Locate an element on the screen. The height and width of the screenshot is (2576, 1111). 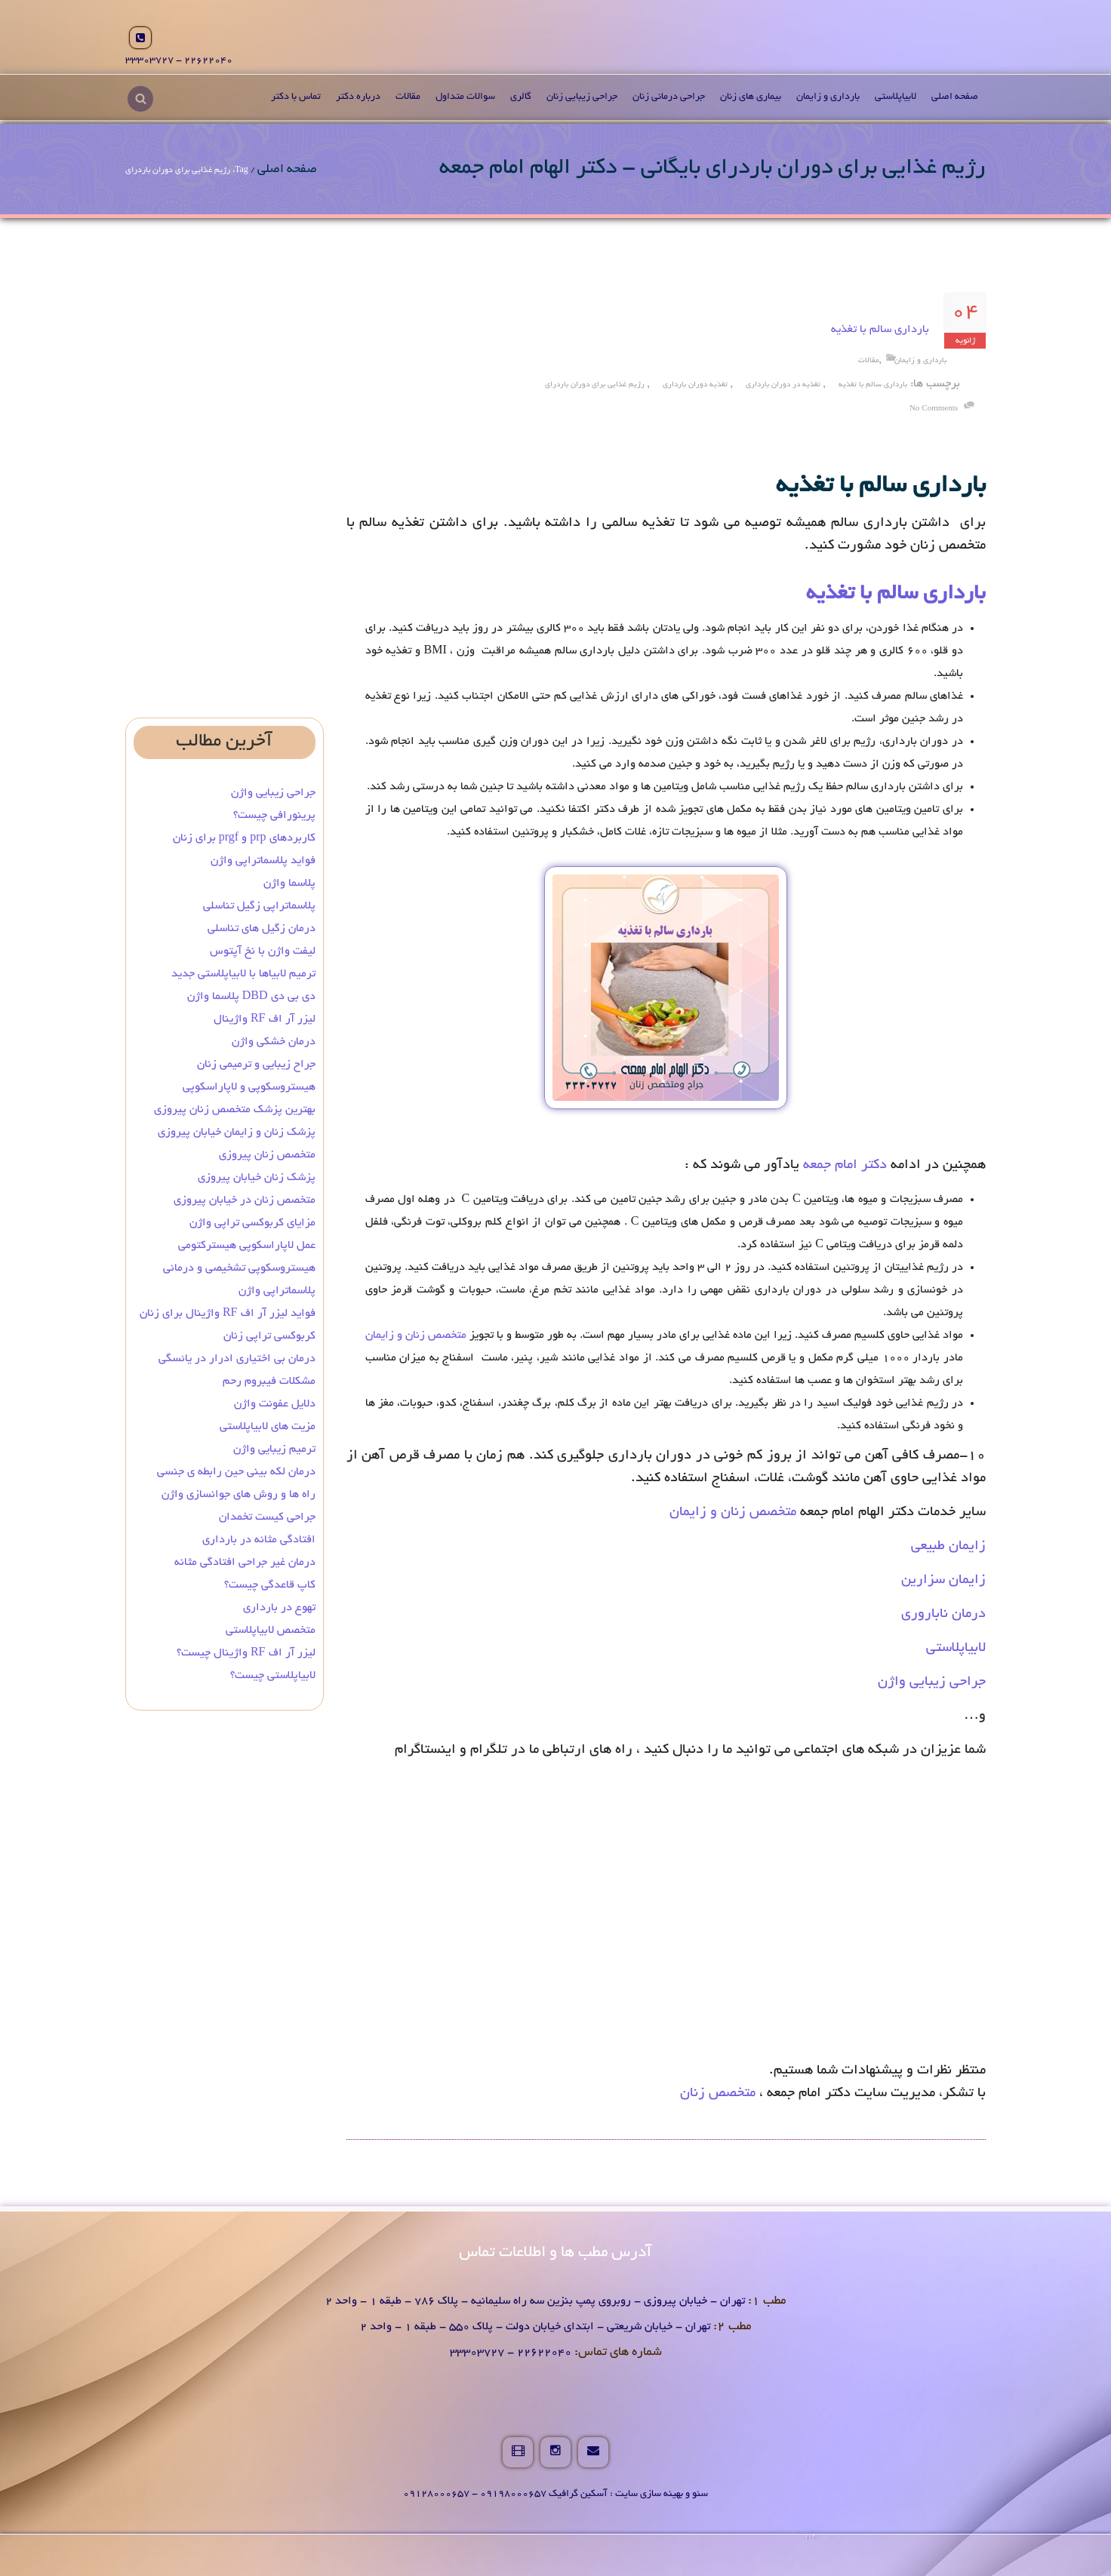
دلایل عفونت واژن is located at coordinates (274, 1404).